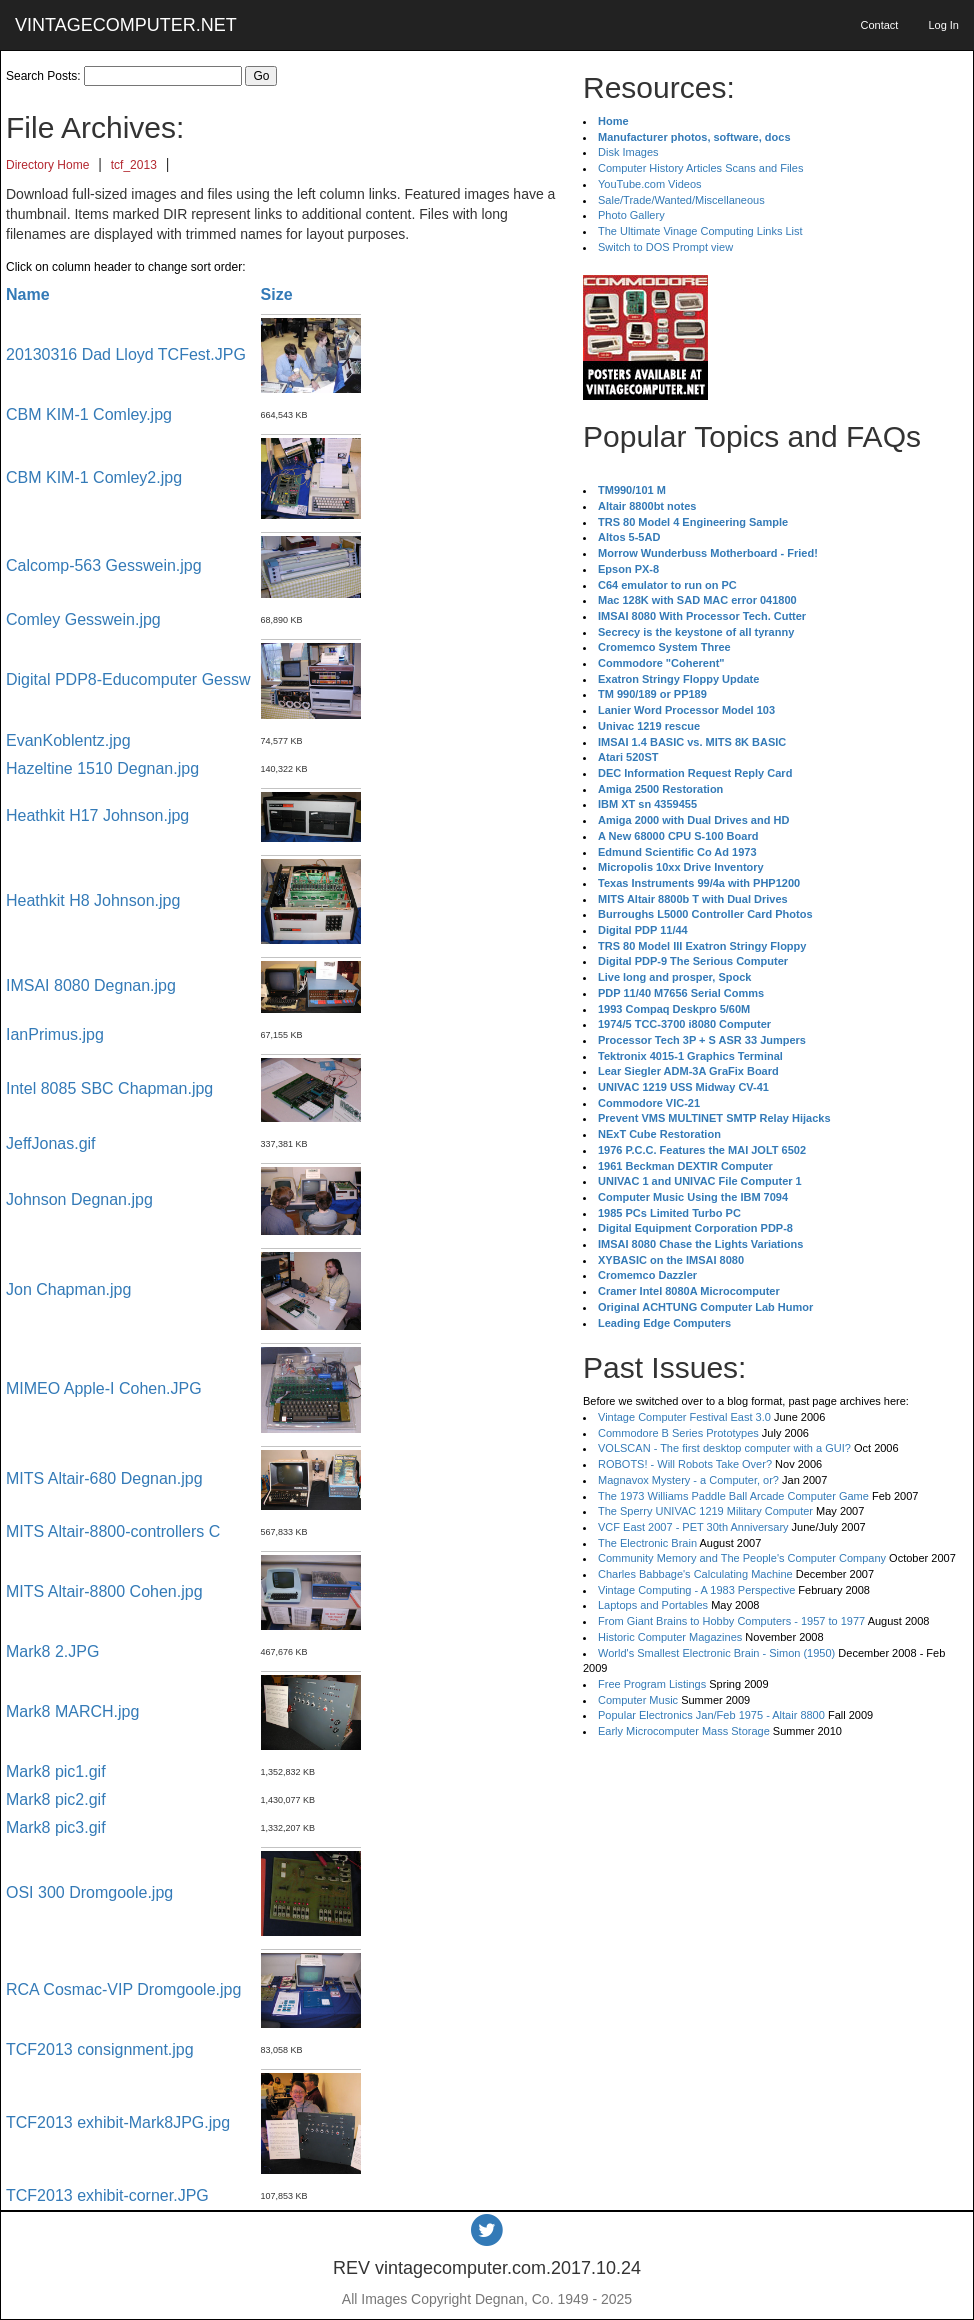 This screenshot has height=2320, width=974. I want to click on Popular Electronics Jan/Feb 1975 - Altair 8800, so click(711, 1715).